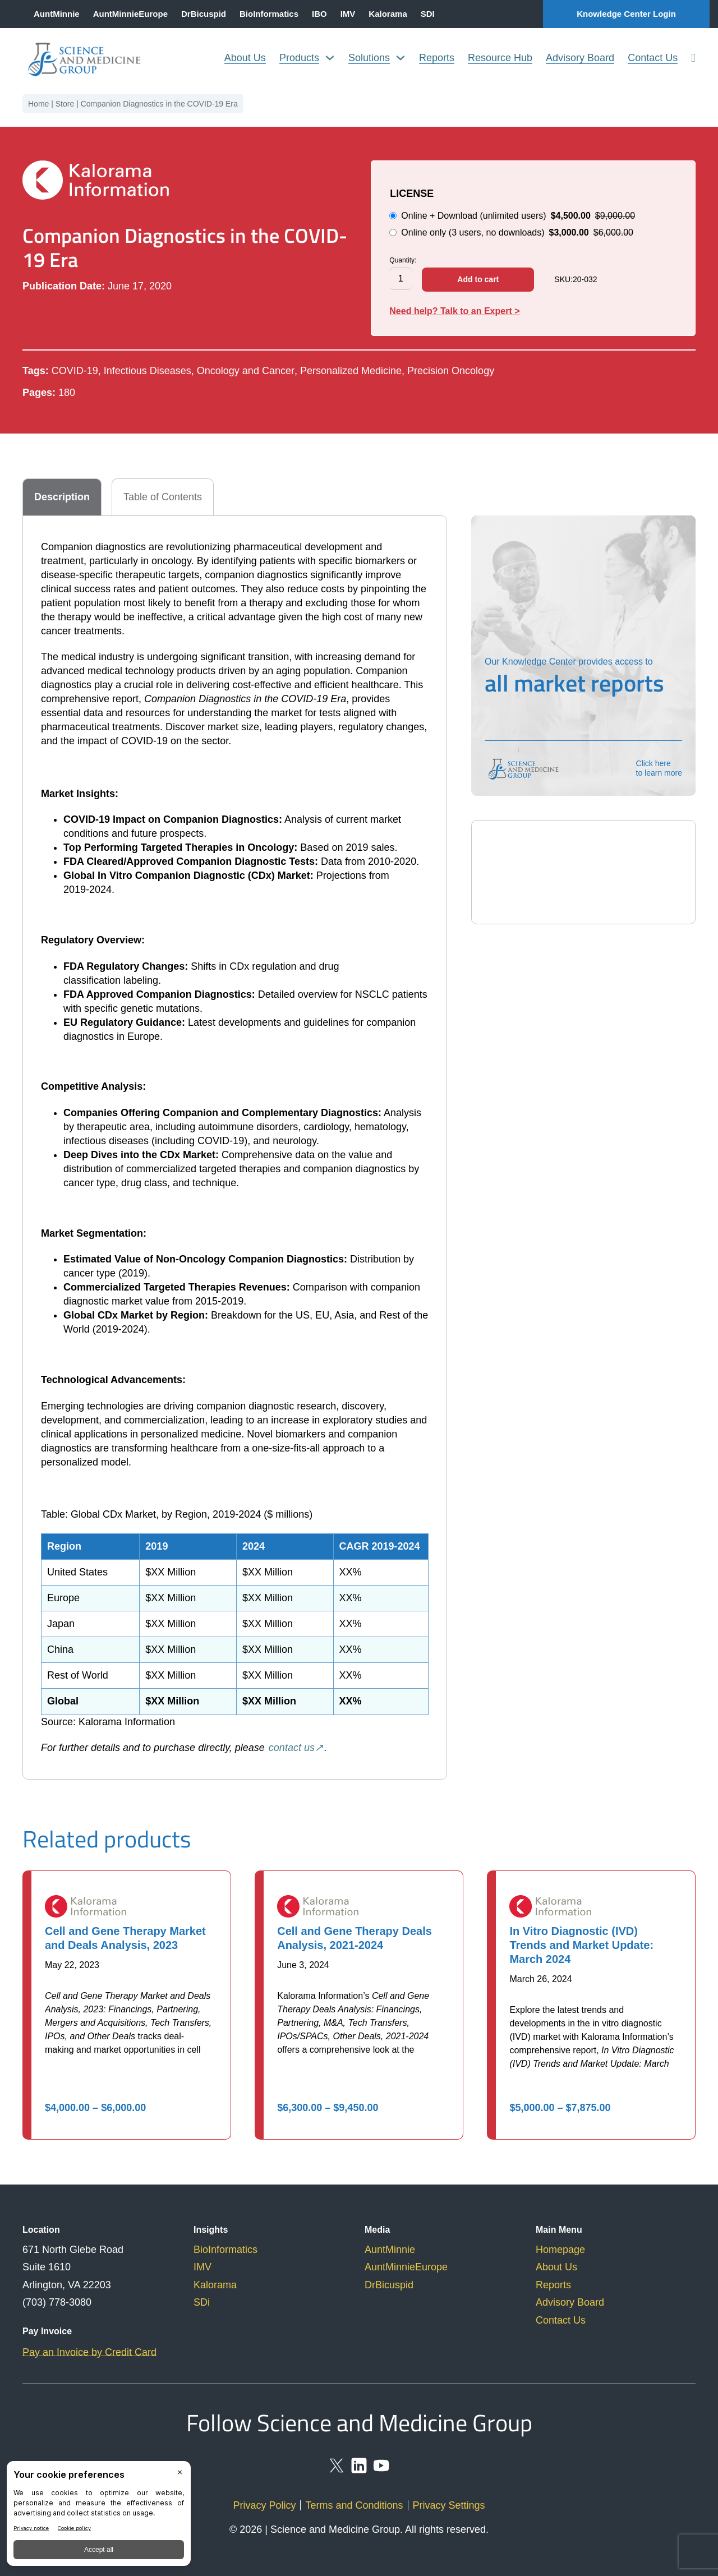 The height and width of the screenshot is (2576, 718). What do you see at coordinates (369, 57) in the screenshot?
I see `Solutions` at bounding box center [369, 57].